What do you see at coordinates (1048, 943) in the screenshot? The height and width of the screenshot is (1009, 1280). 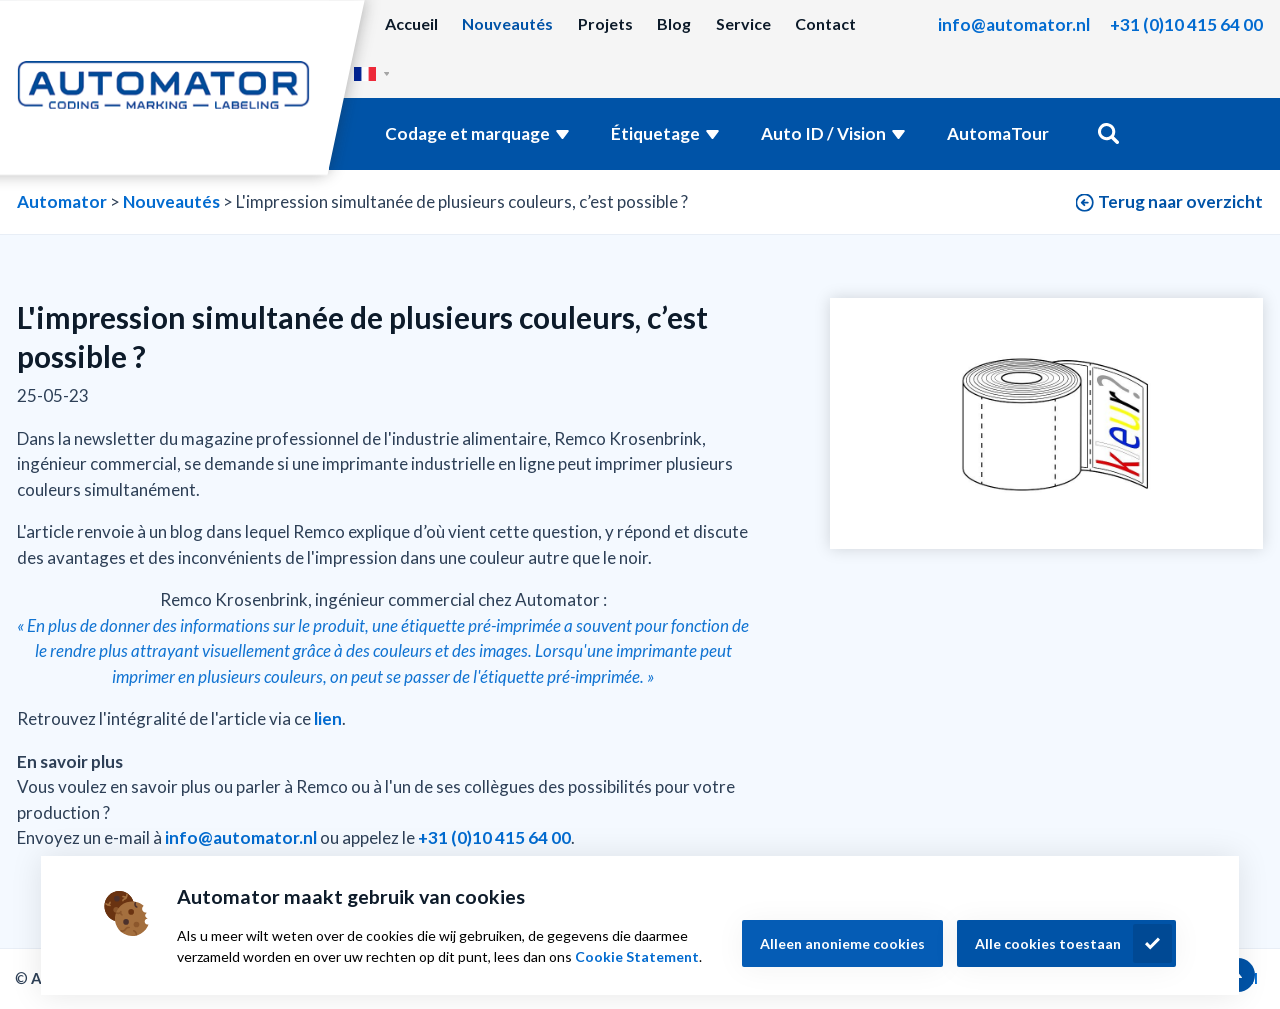 I see `Alle cookies toestaan` at bounding box center [1048, 943].